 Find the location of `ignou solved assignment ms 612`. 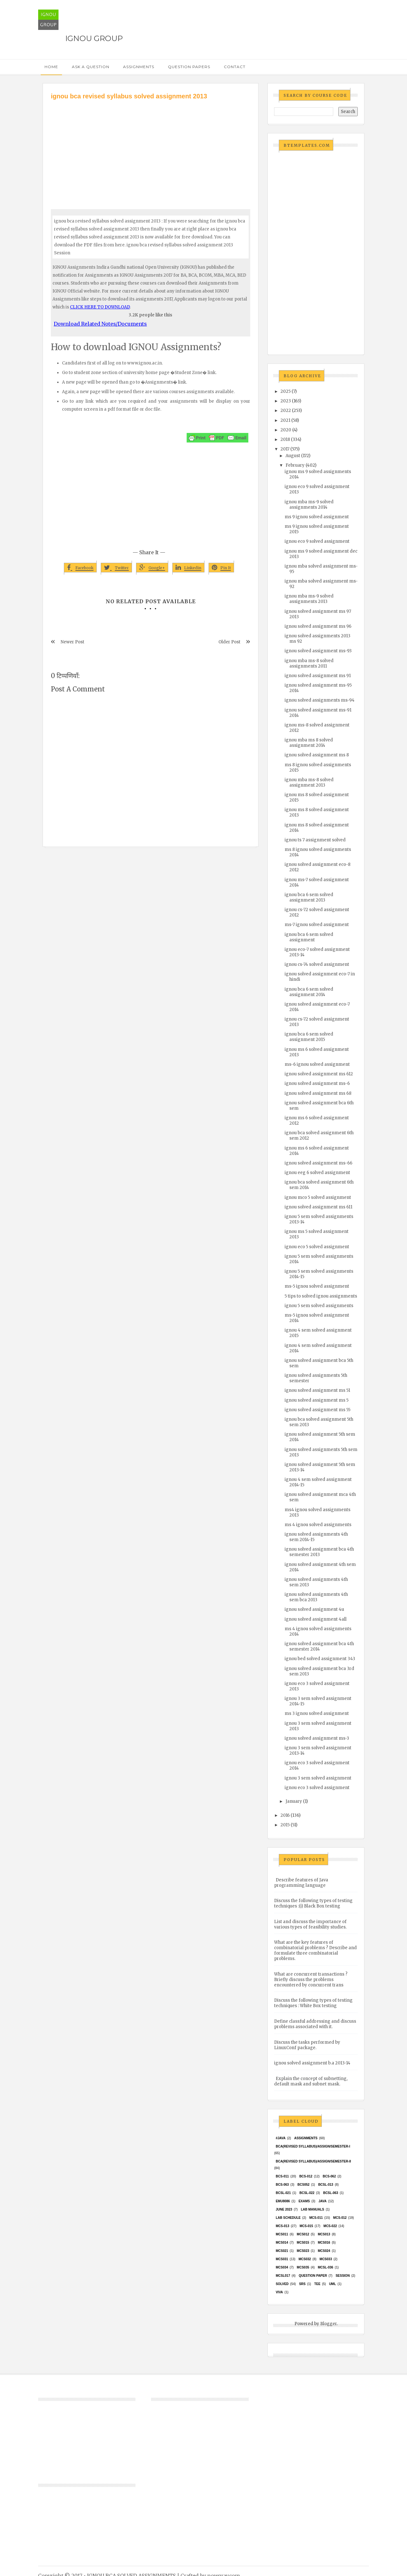

ignou solved assignment ms 612 is located at coordinates (319, 1074).